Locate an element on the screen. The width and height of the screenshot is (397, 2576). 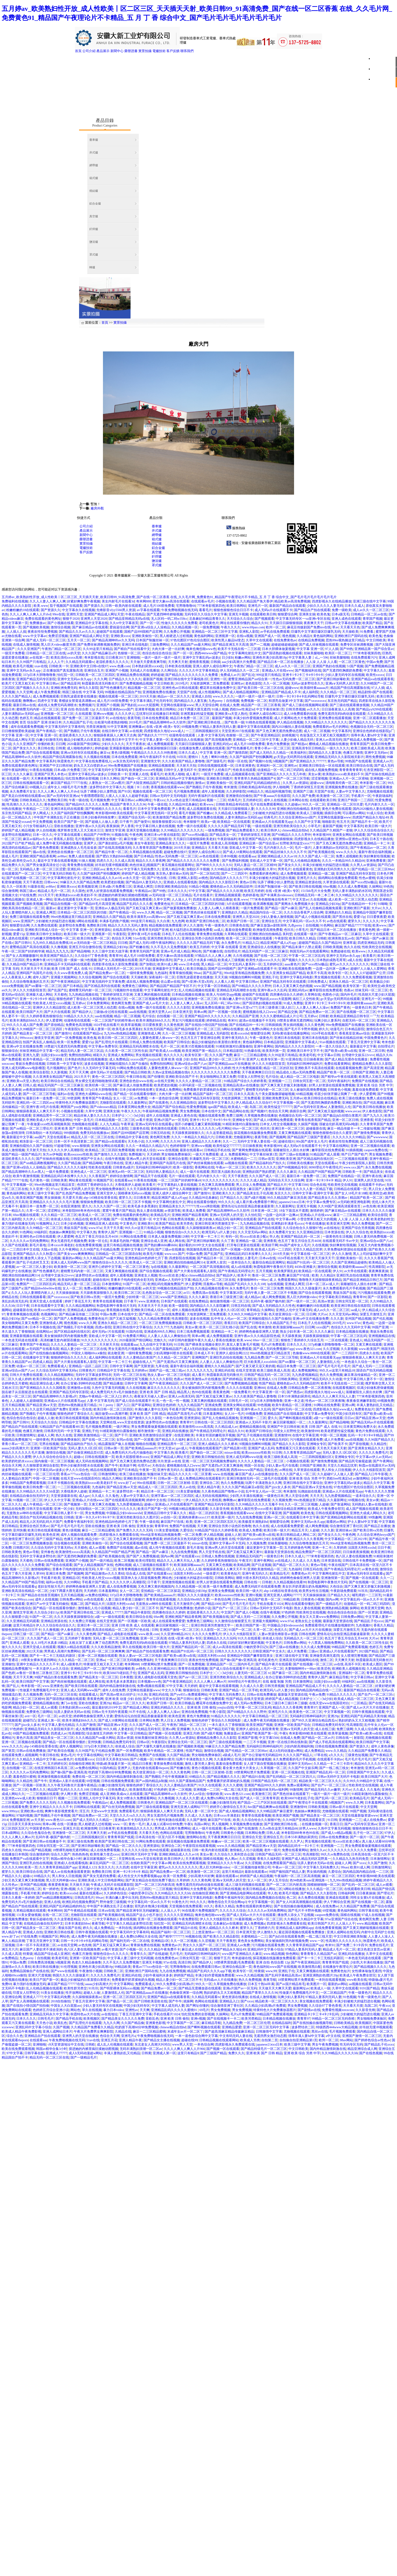
东京热无码国产精品 is located at coordinates (342, 700).